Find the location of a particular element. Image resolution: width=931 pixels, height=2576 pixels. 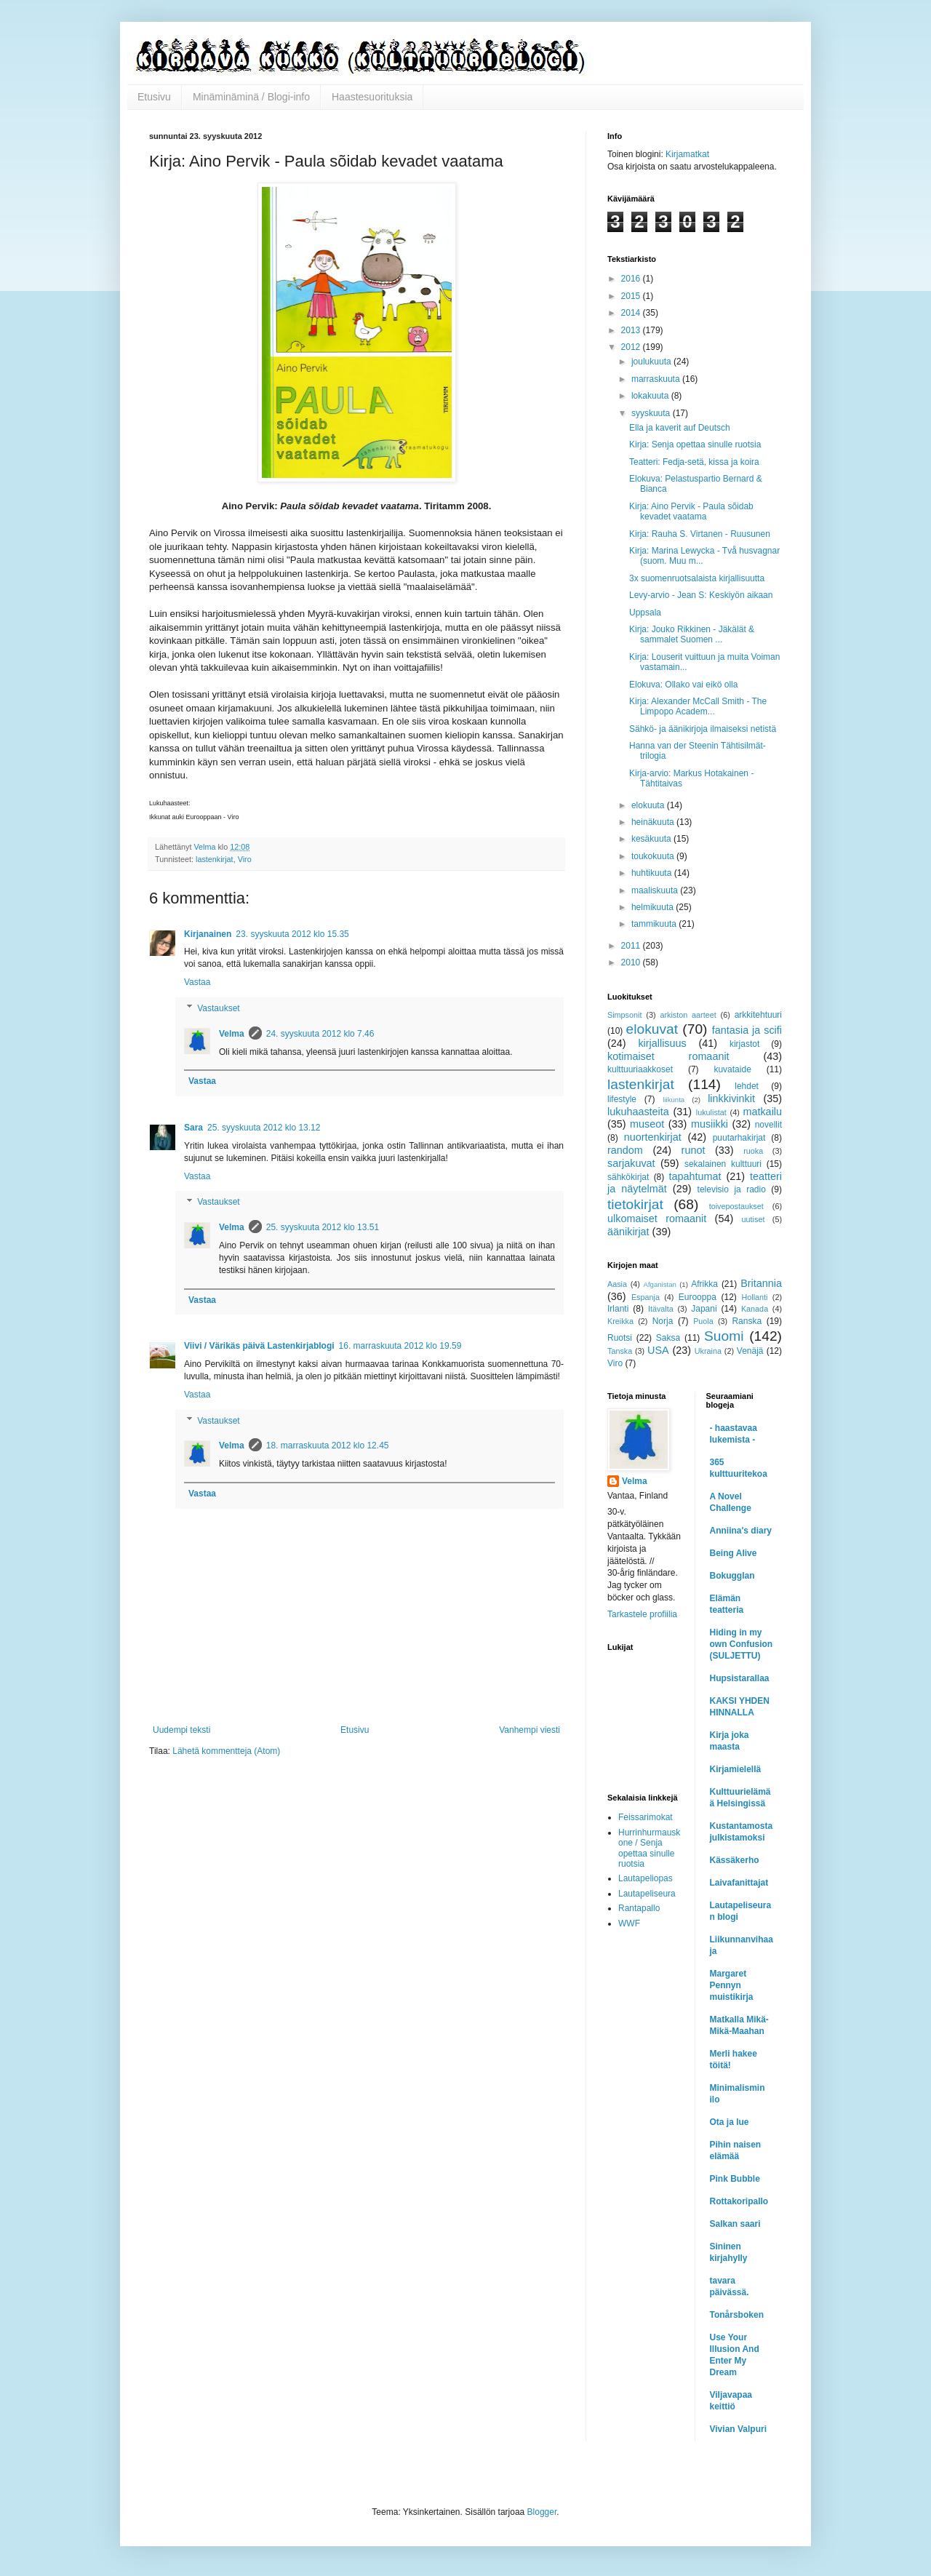

2013 is located at coordinates (632, 330).